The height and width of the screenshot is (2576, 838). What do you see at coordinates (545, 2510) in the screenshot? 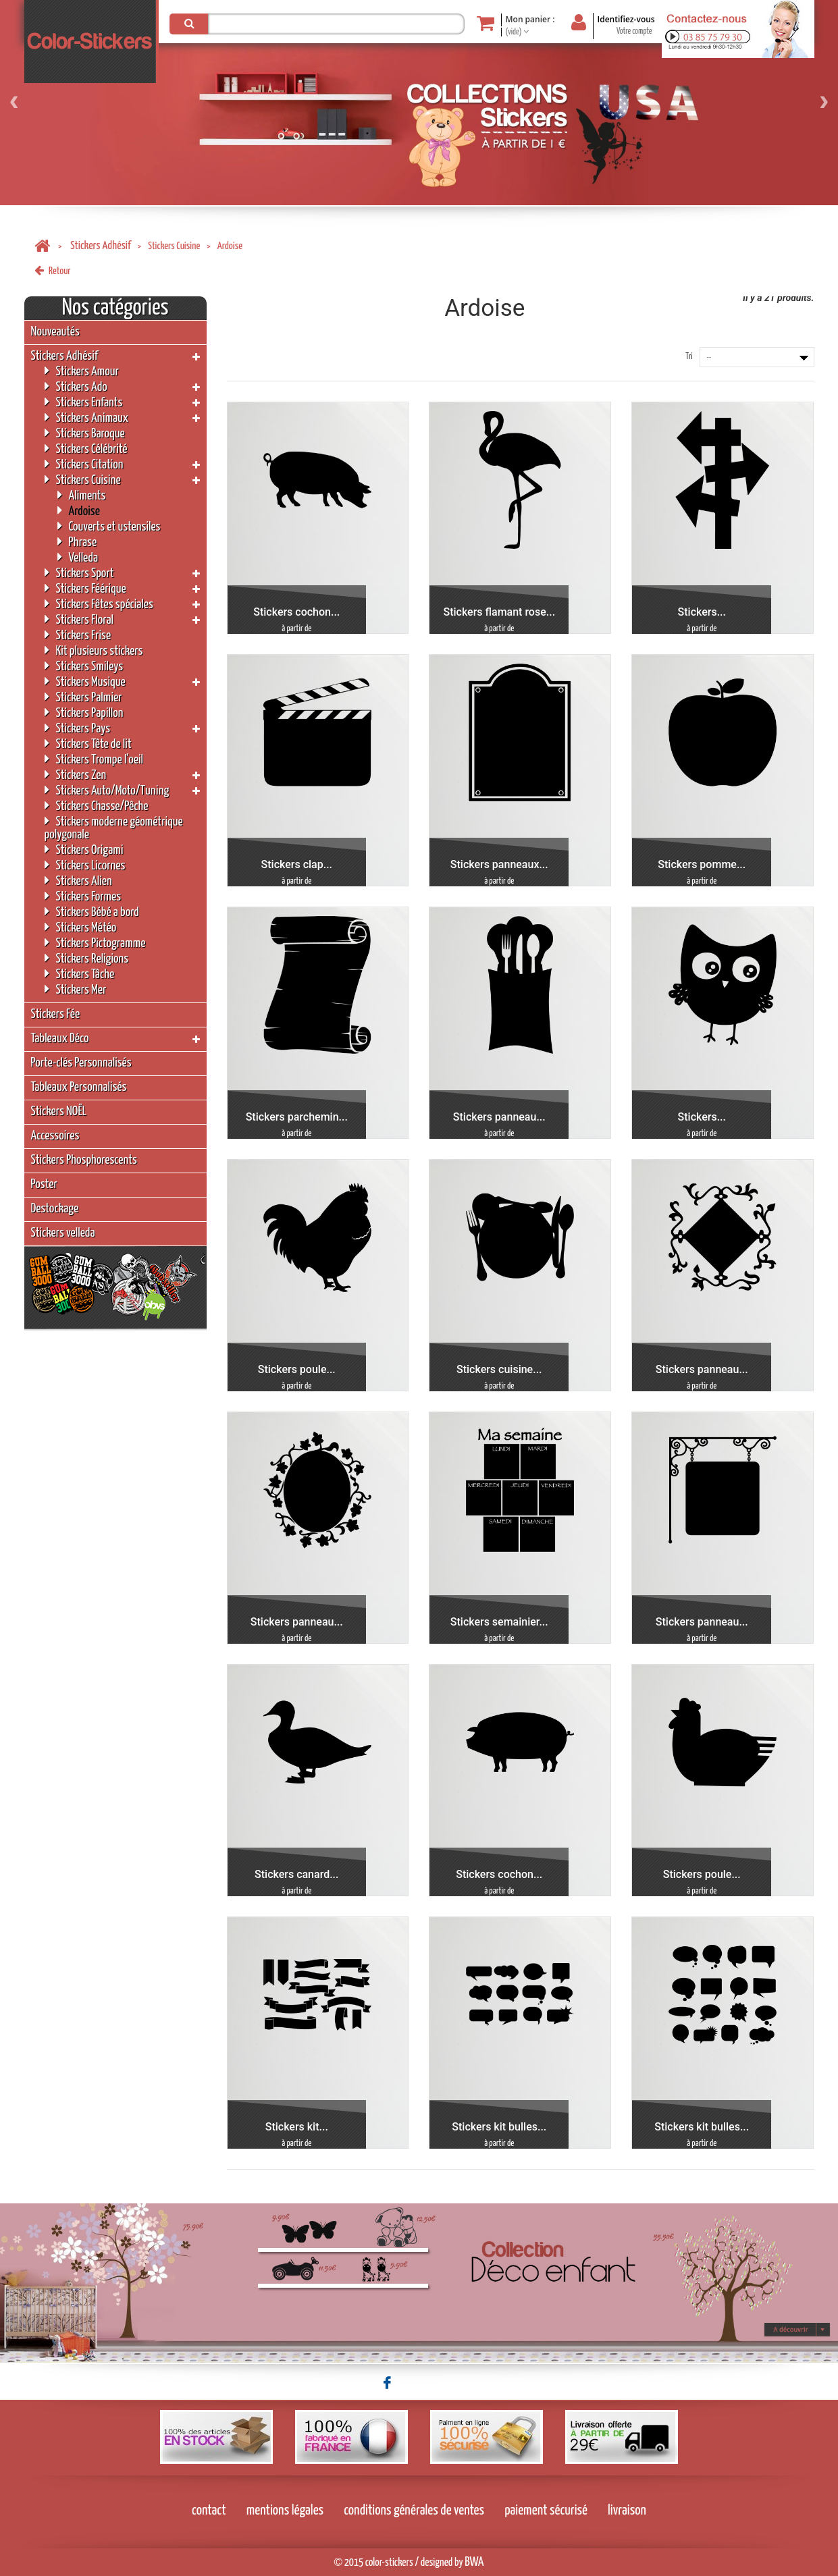
I see `paiement sécurisé` at bounding box center [545, 2510].